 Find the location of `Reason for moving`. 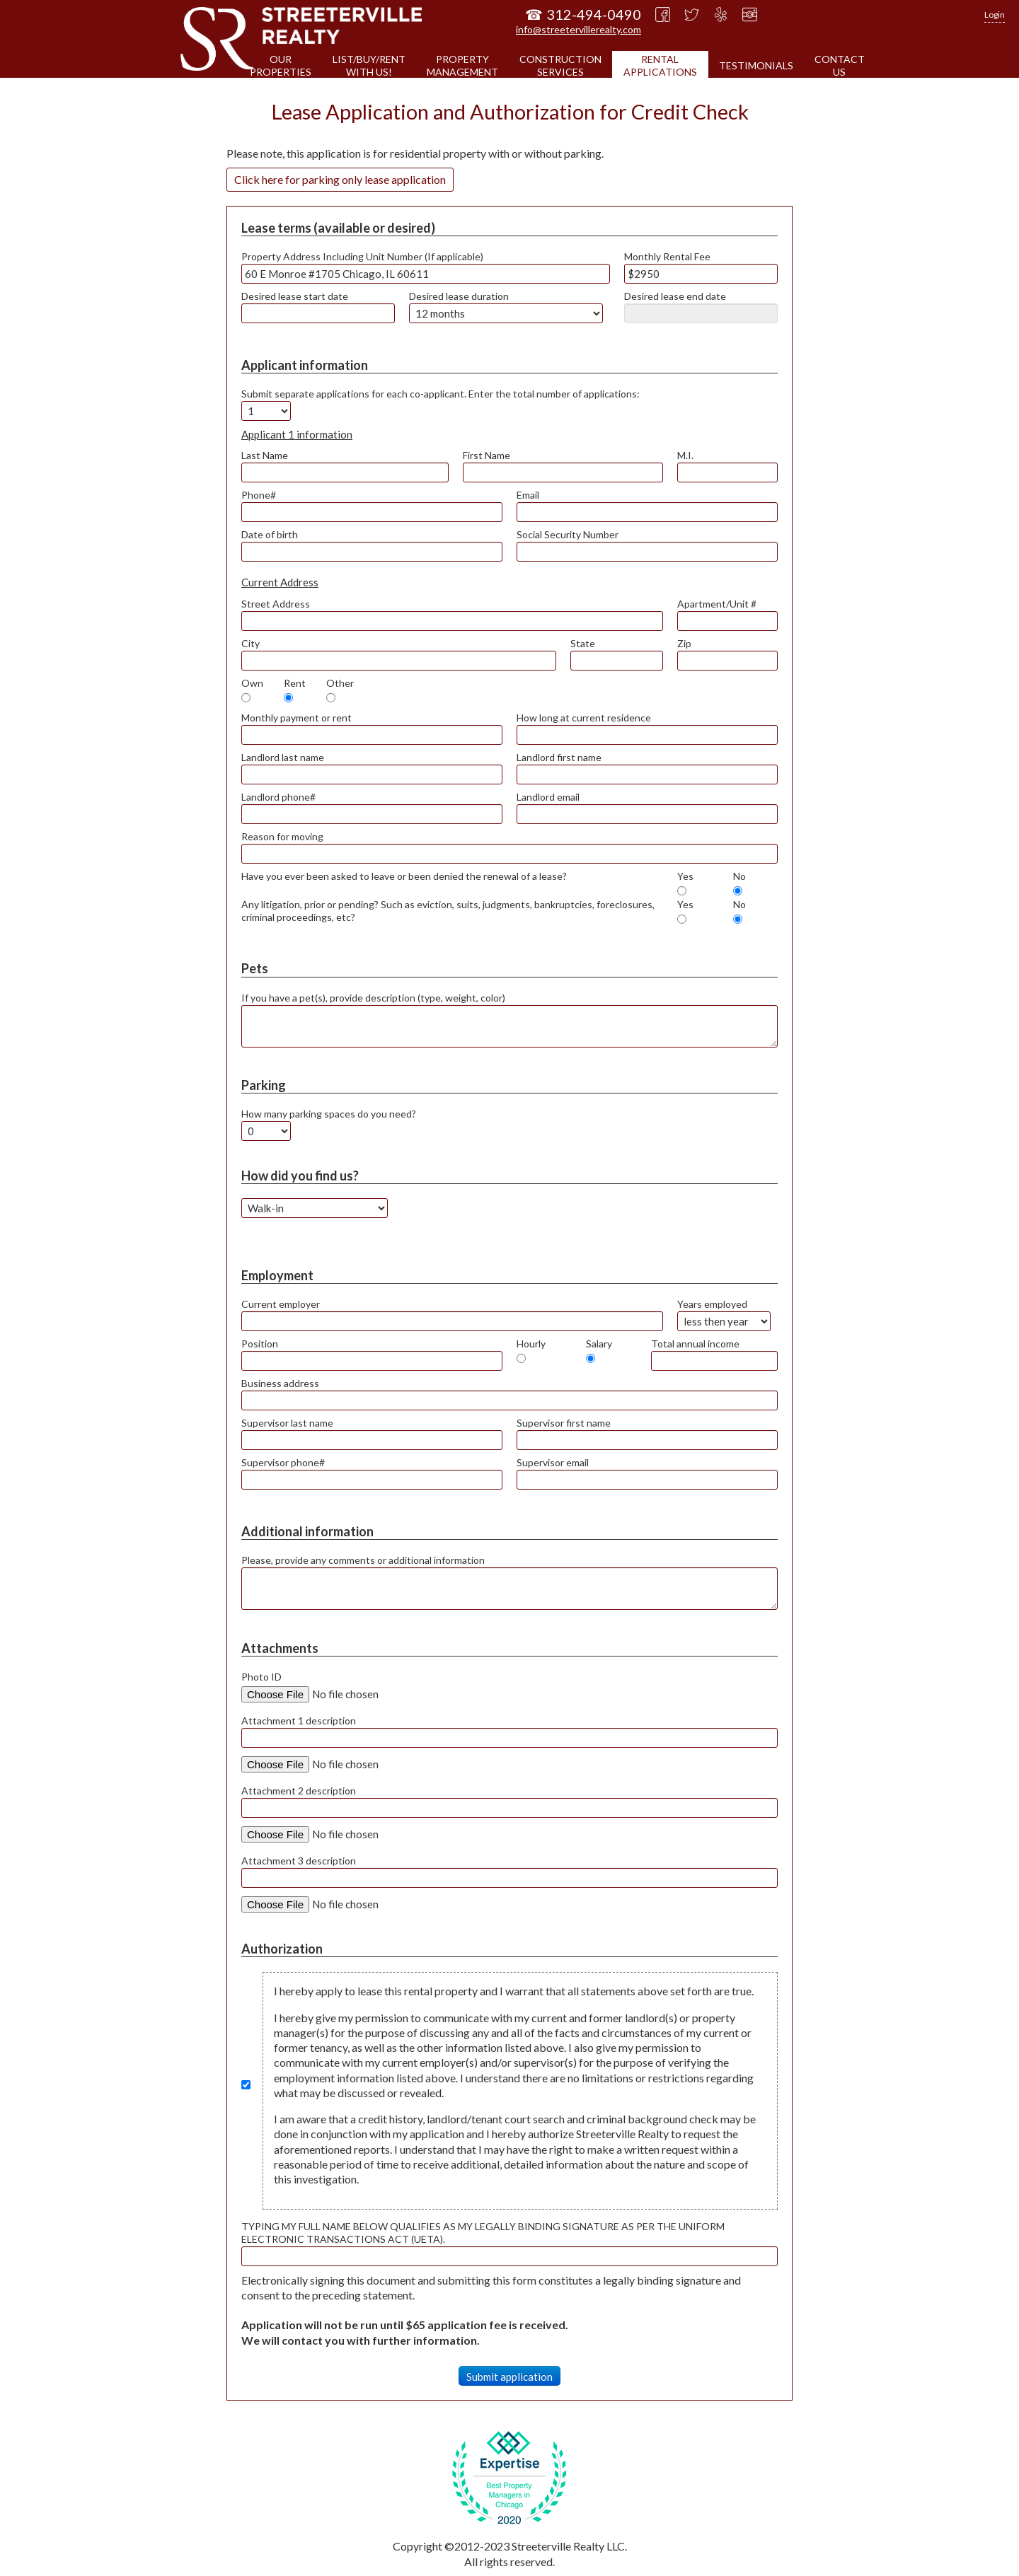

Reason for moving is located at coordinates (282, 836).